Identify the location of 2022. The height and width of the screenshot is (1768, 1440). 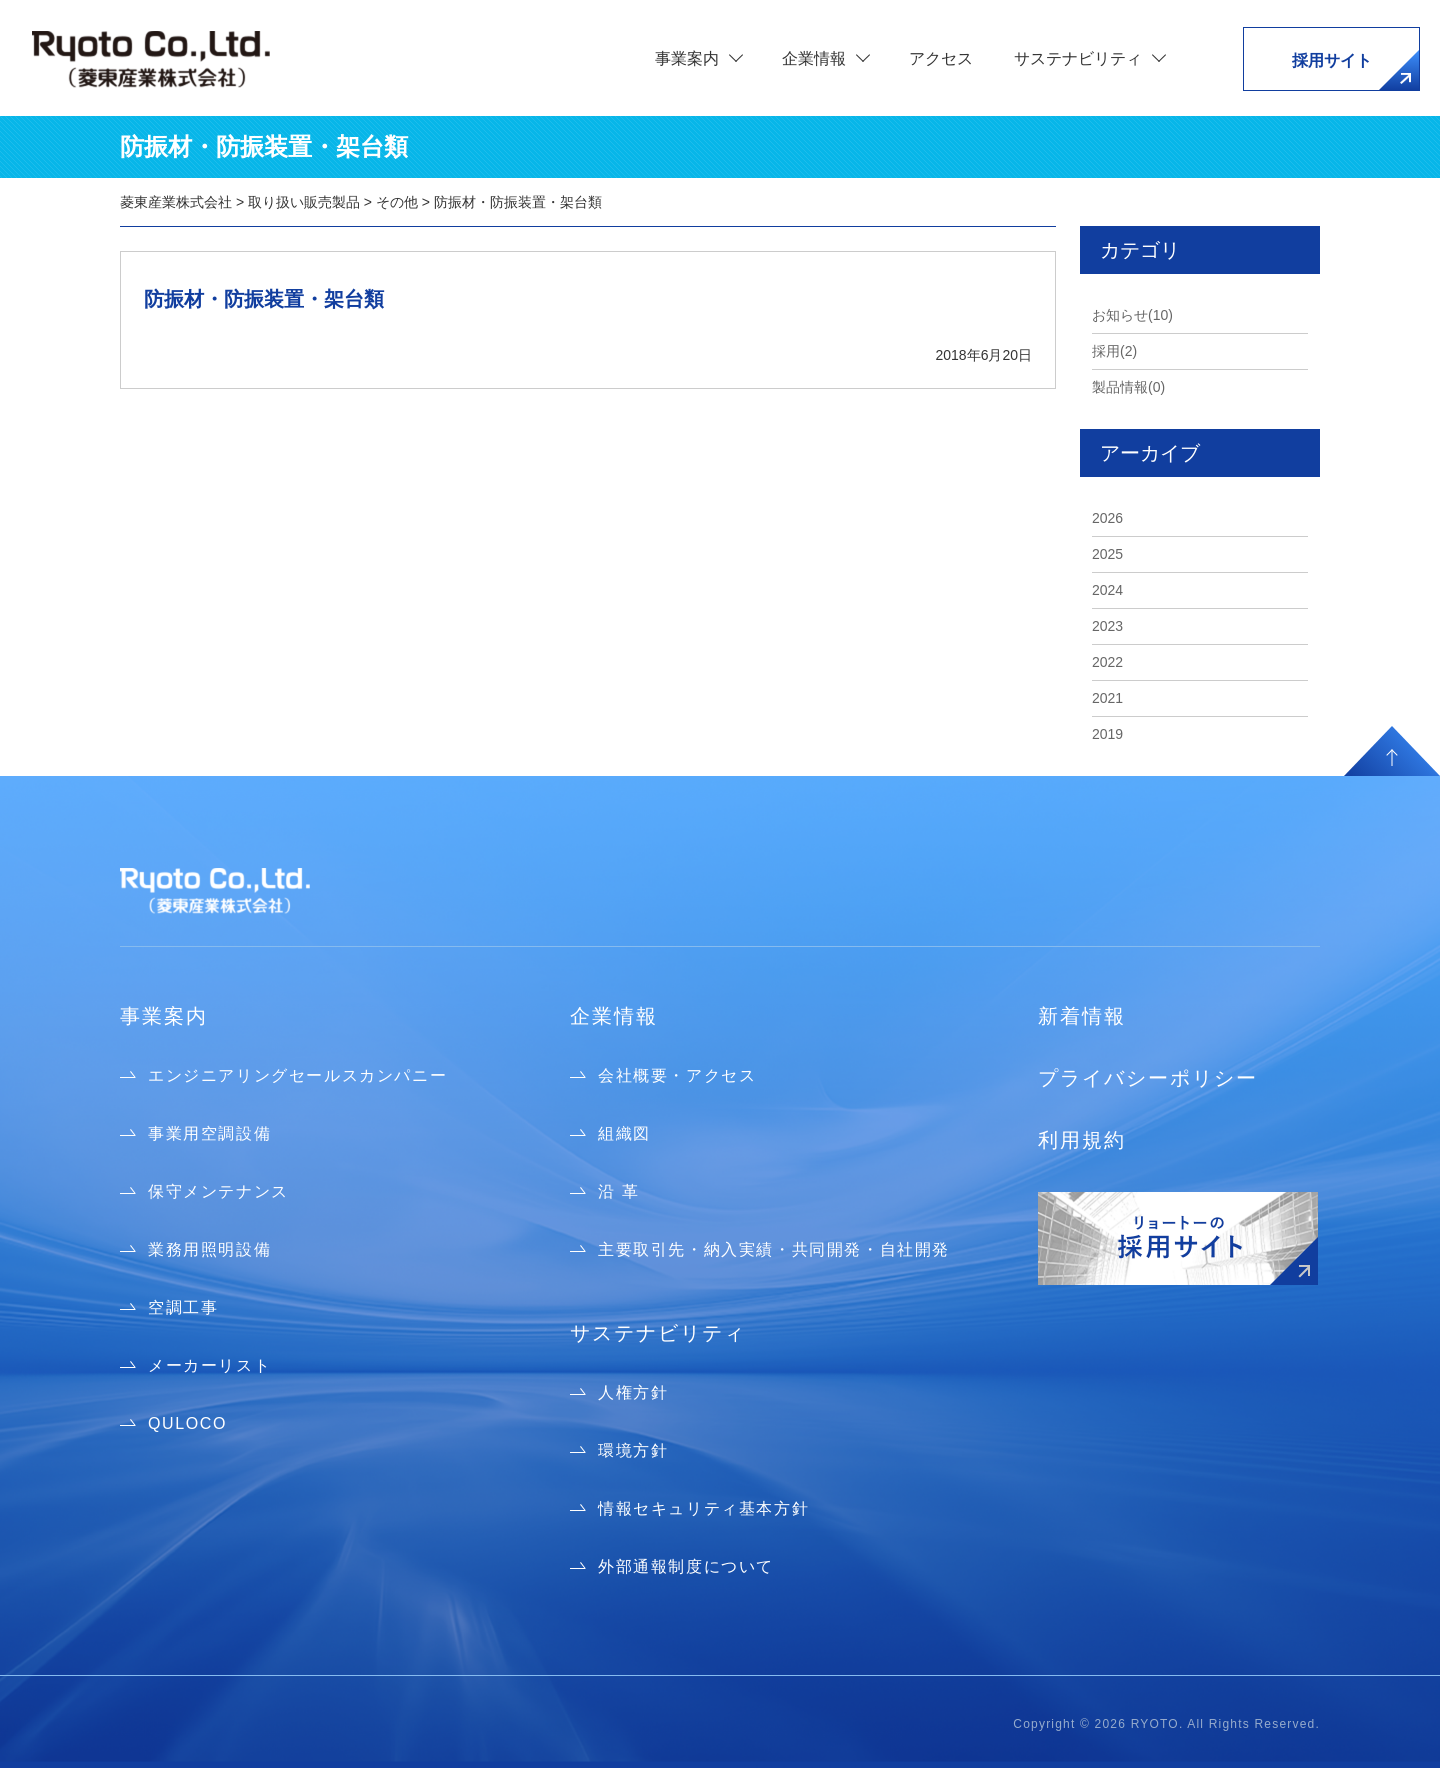
(1107, 662).